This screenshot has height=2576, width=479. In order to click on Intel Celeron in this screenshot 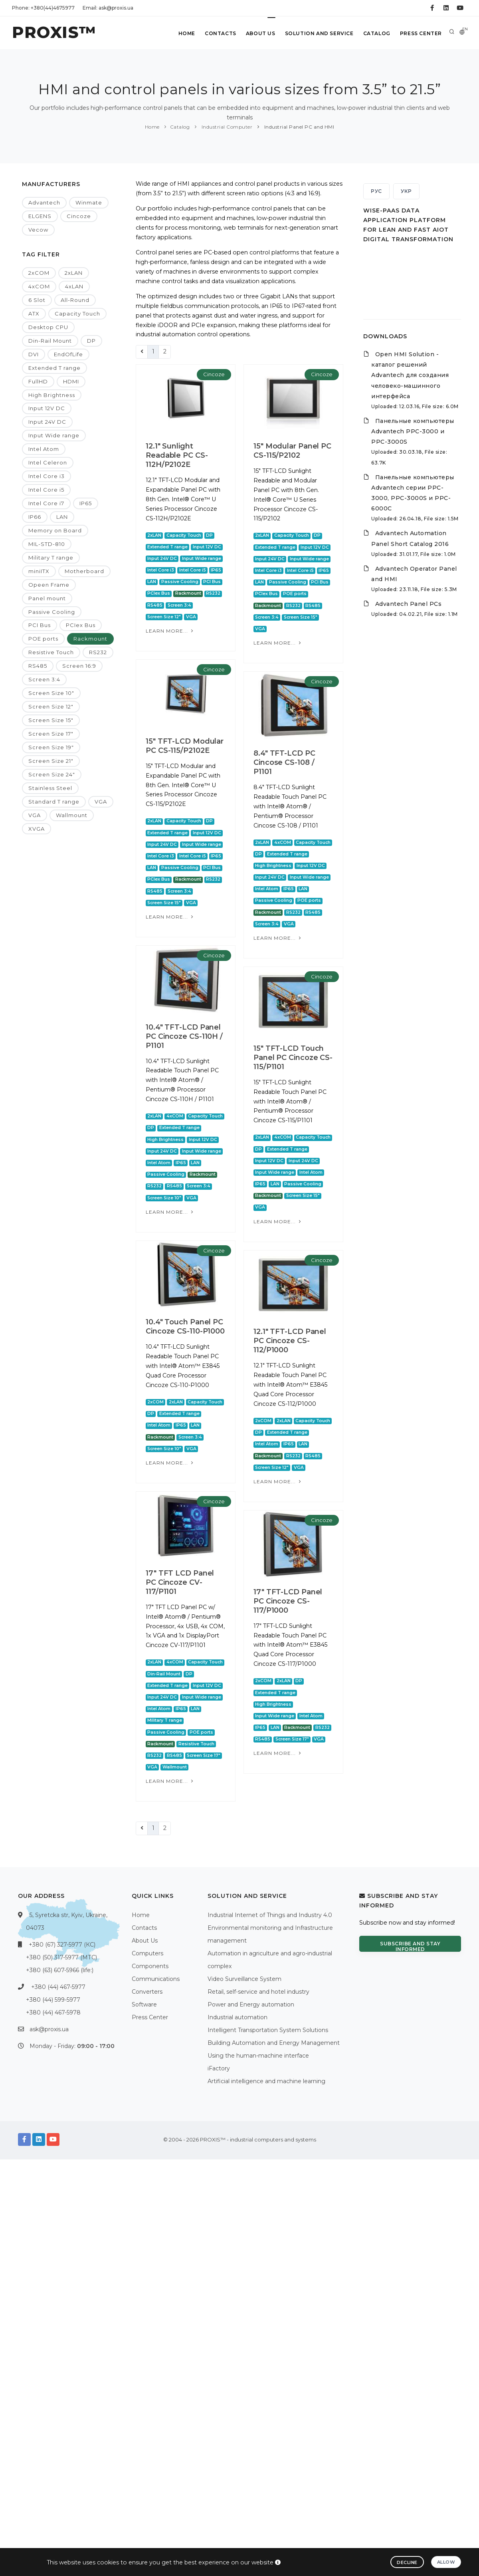, I will do `click(47, 462)`.